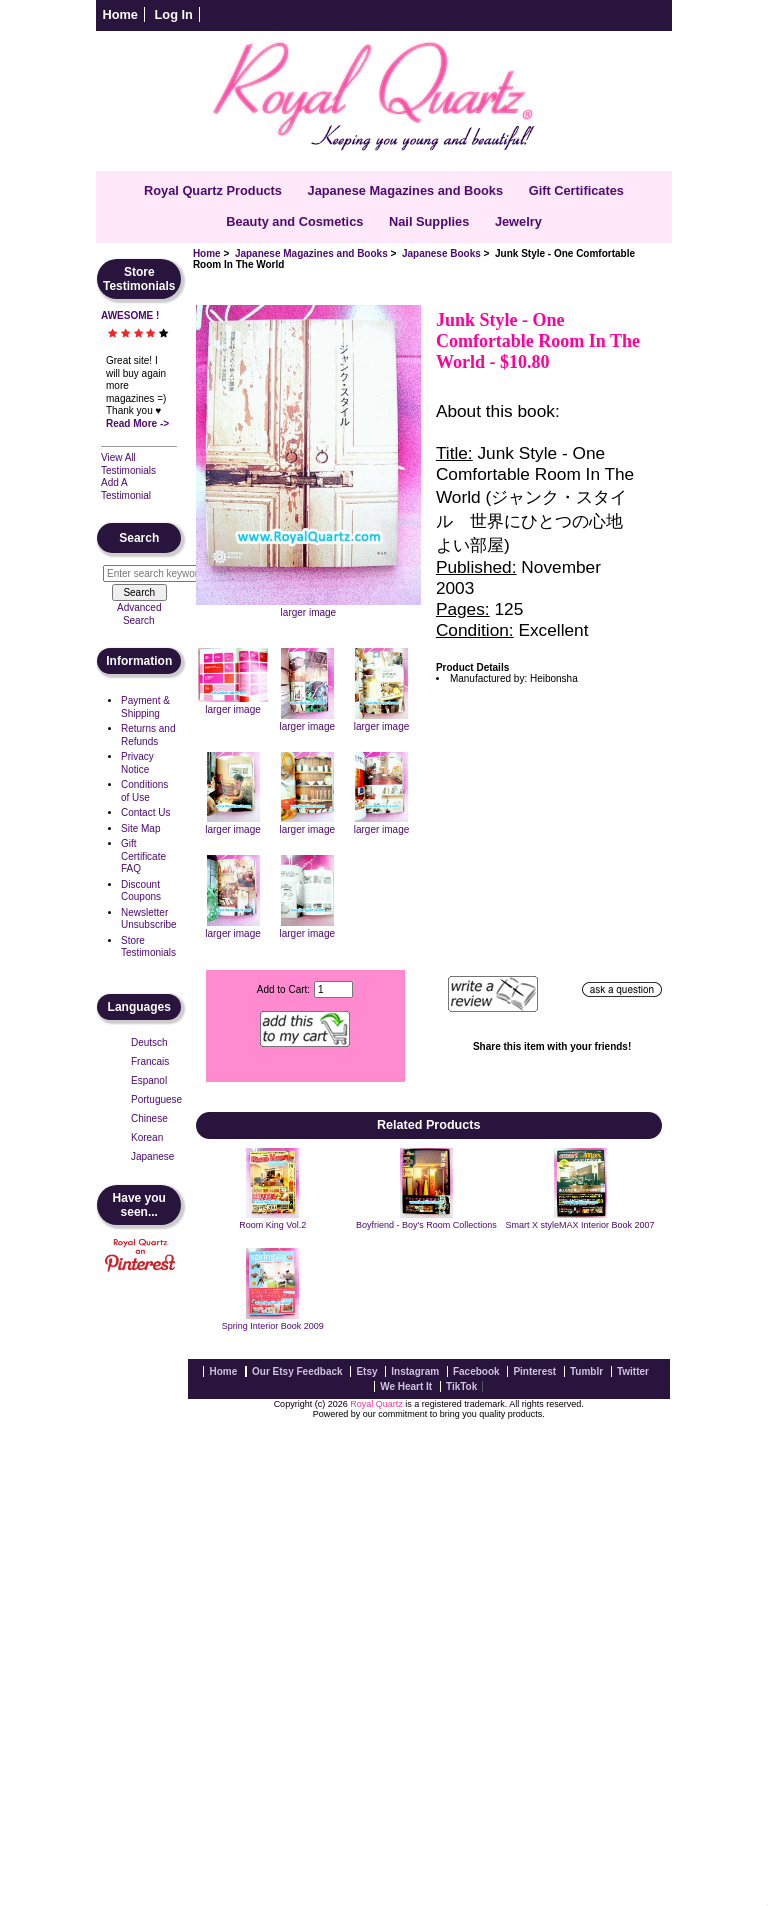 This screenshot has width=768, height=1906. Describe the element at coordinates (294, 221) in the screenshot. I see `Beauty and Cosmetics` at that location.